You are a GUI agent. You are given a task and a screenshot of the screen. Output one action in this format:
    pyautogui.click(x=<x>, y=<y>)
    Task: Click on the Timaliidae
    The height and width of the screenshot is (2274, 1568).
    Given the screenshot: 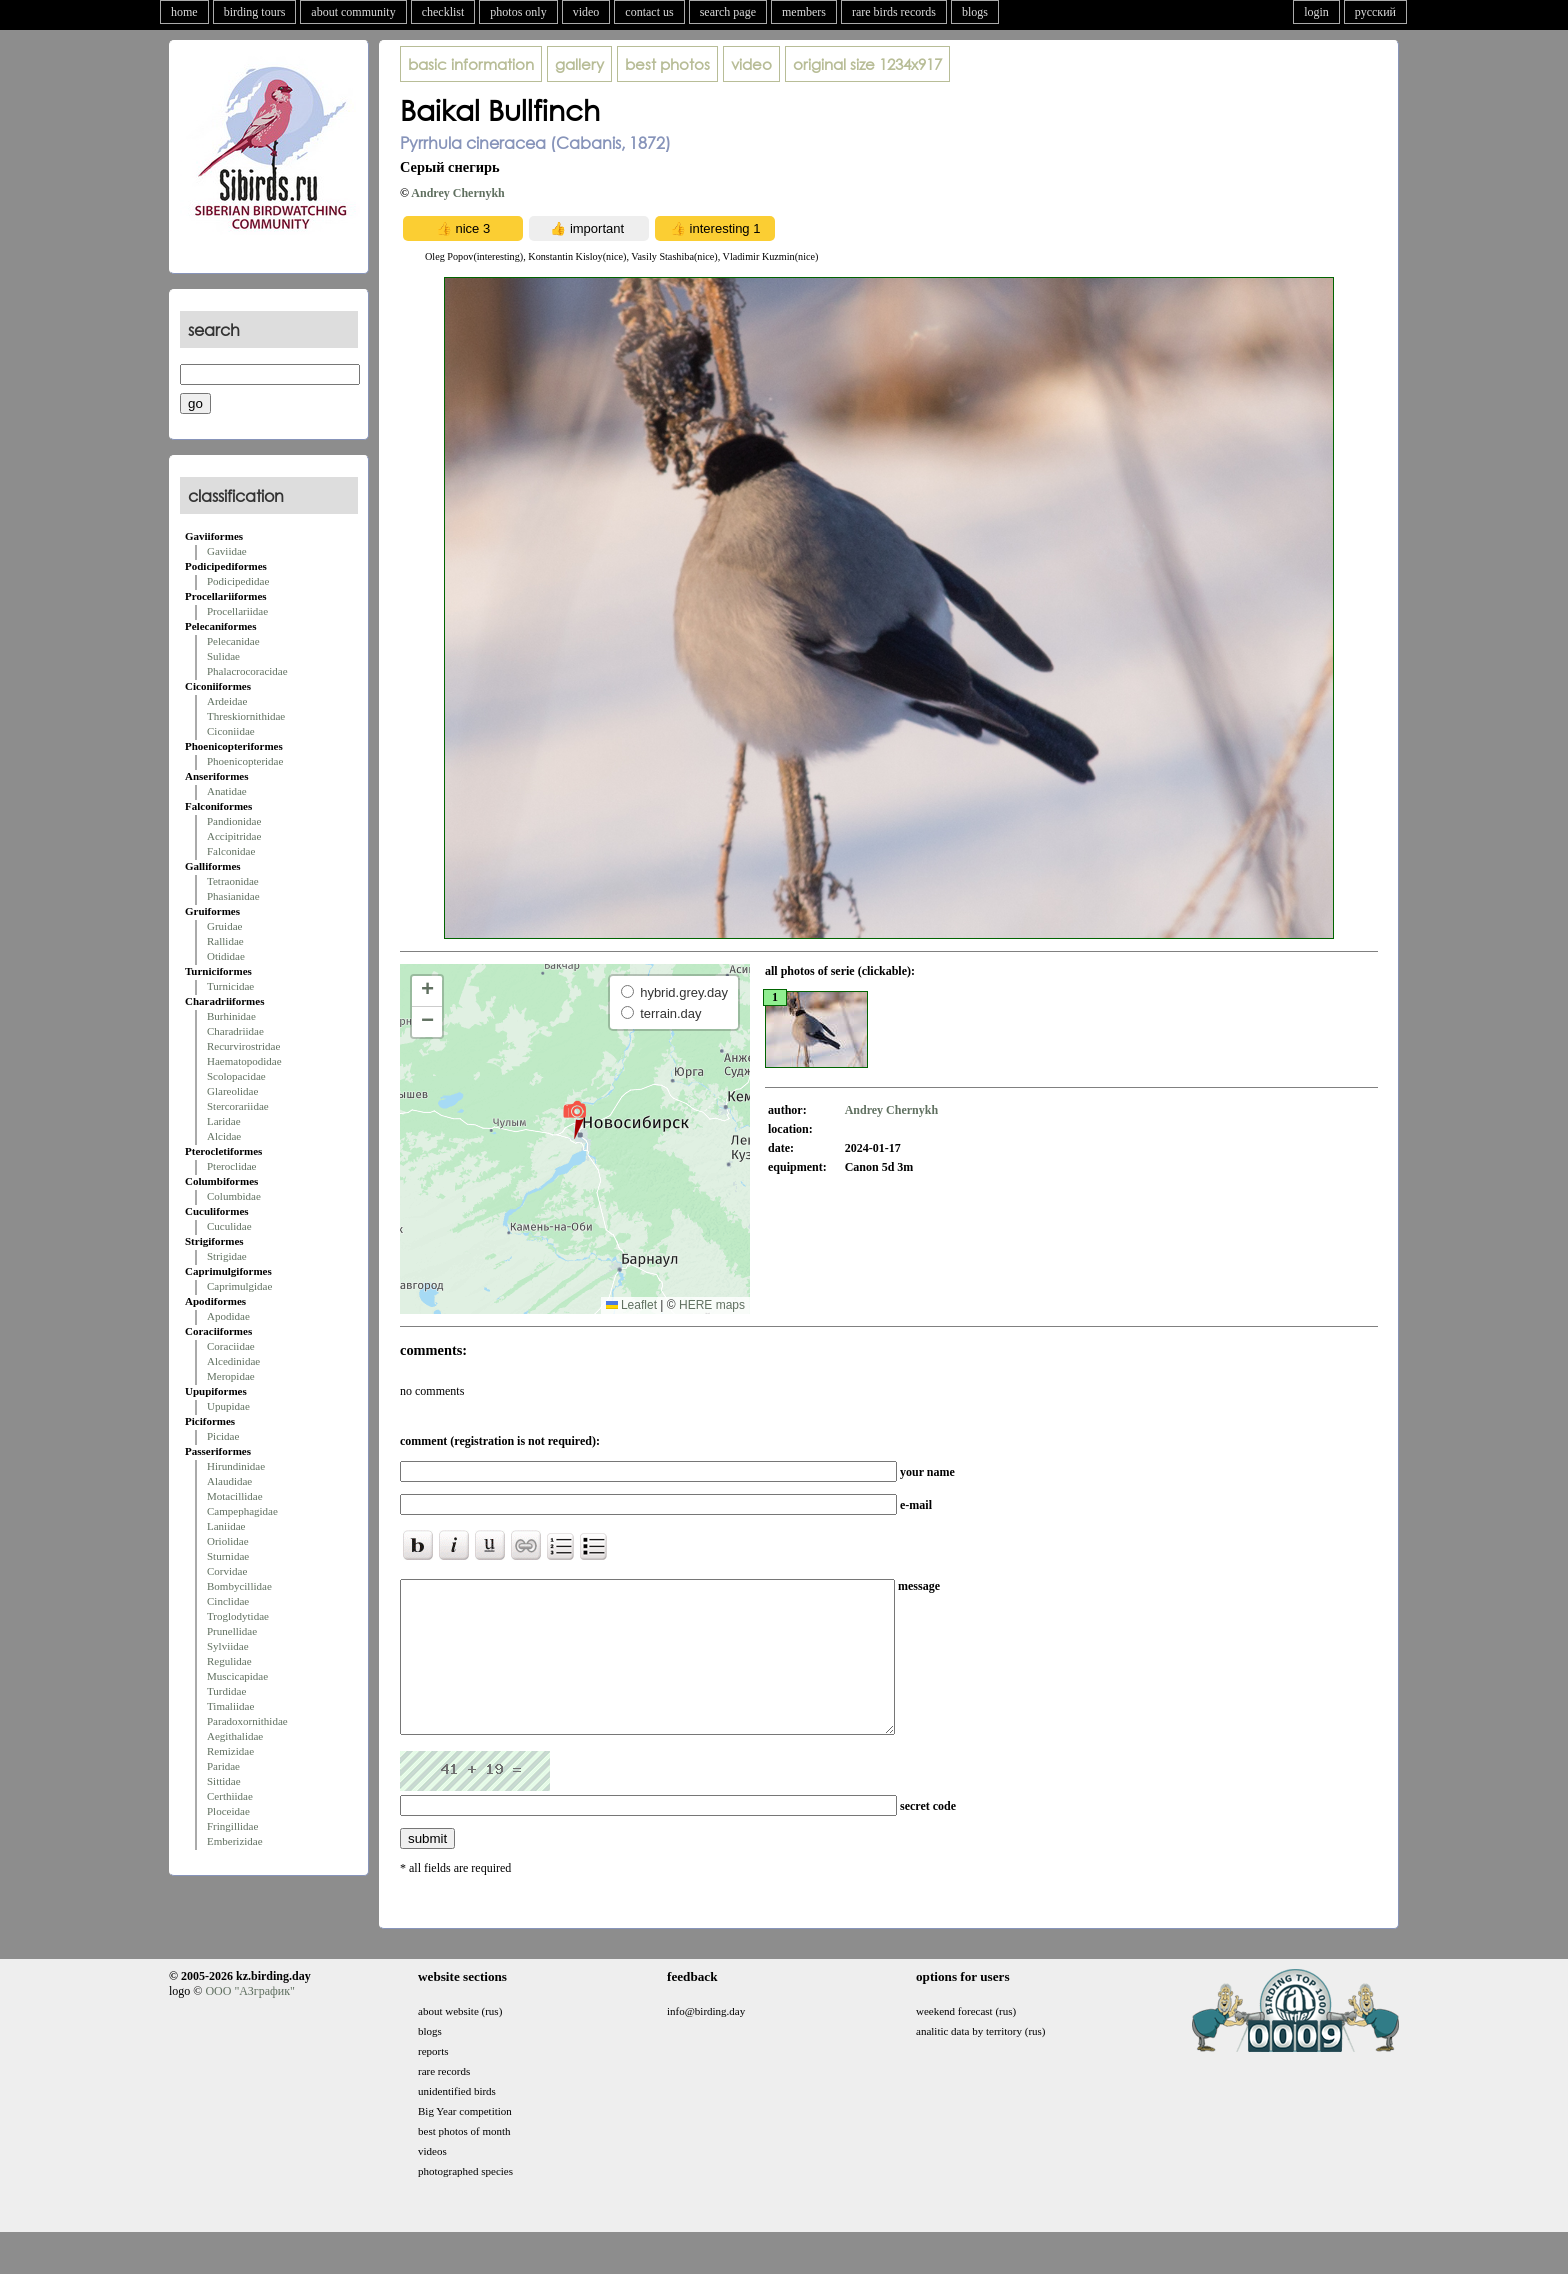 What is the action you would take?
    pyautogui.click(x=230, y=1706)
    